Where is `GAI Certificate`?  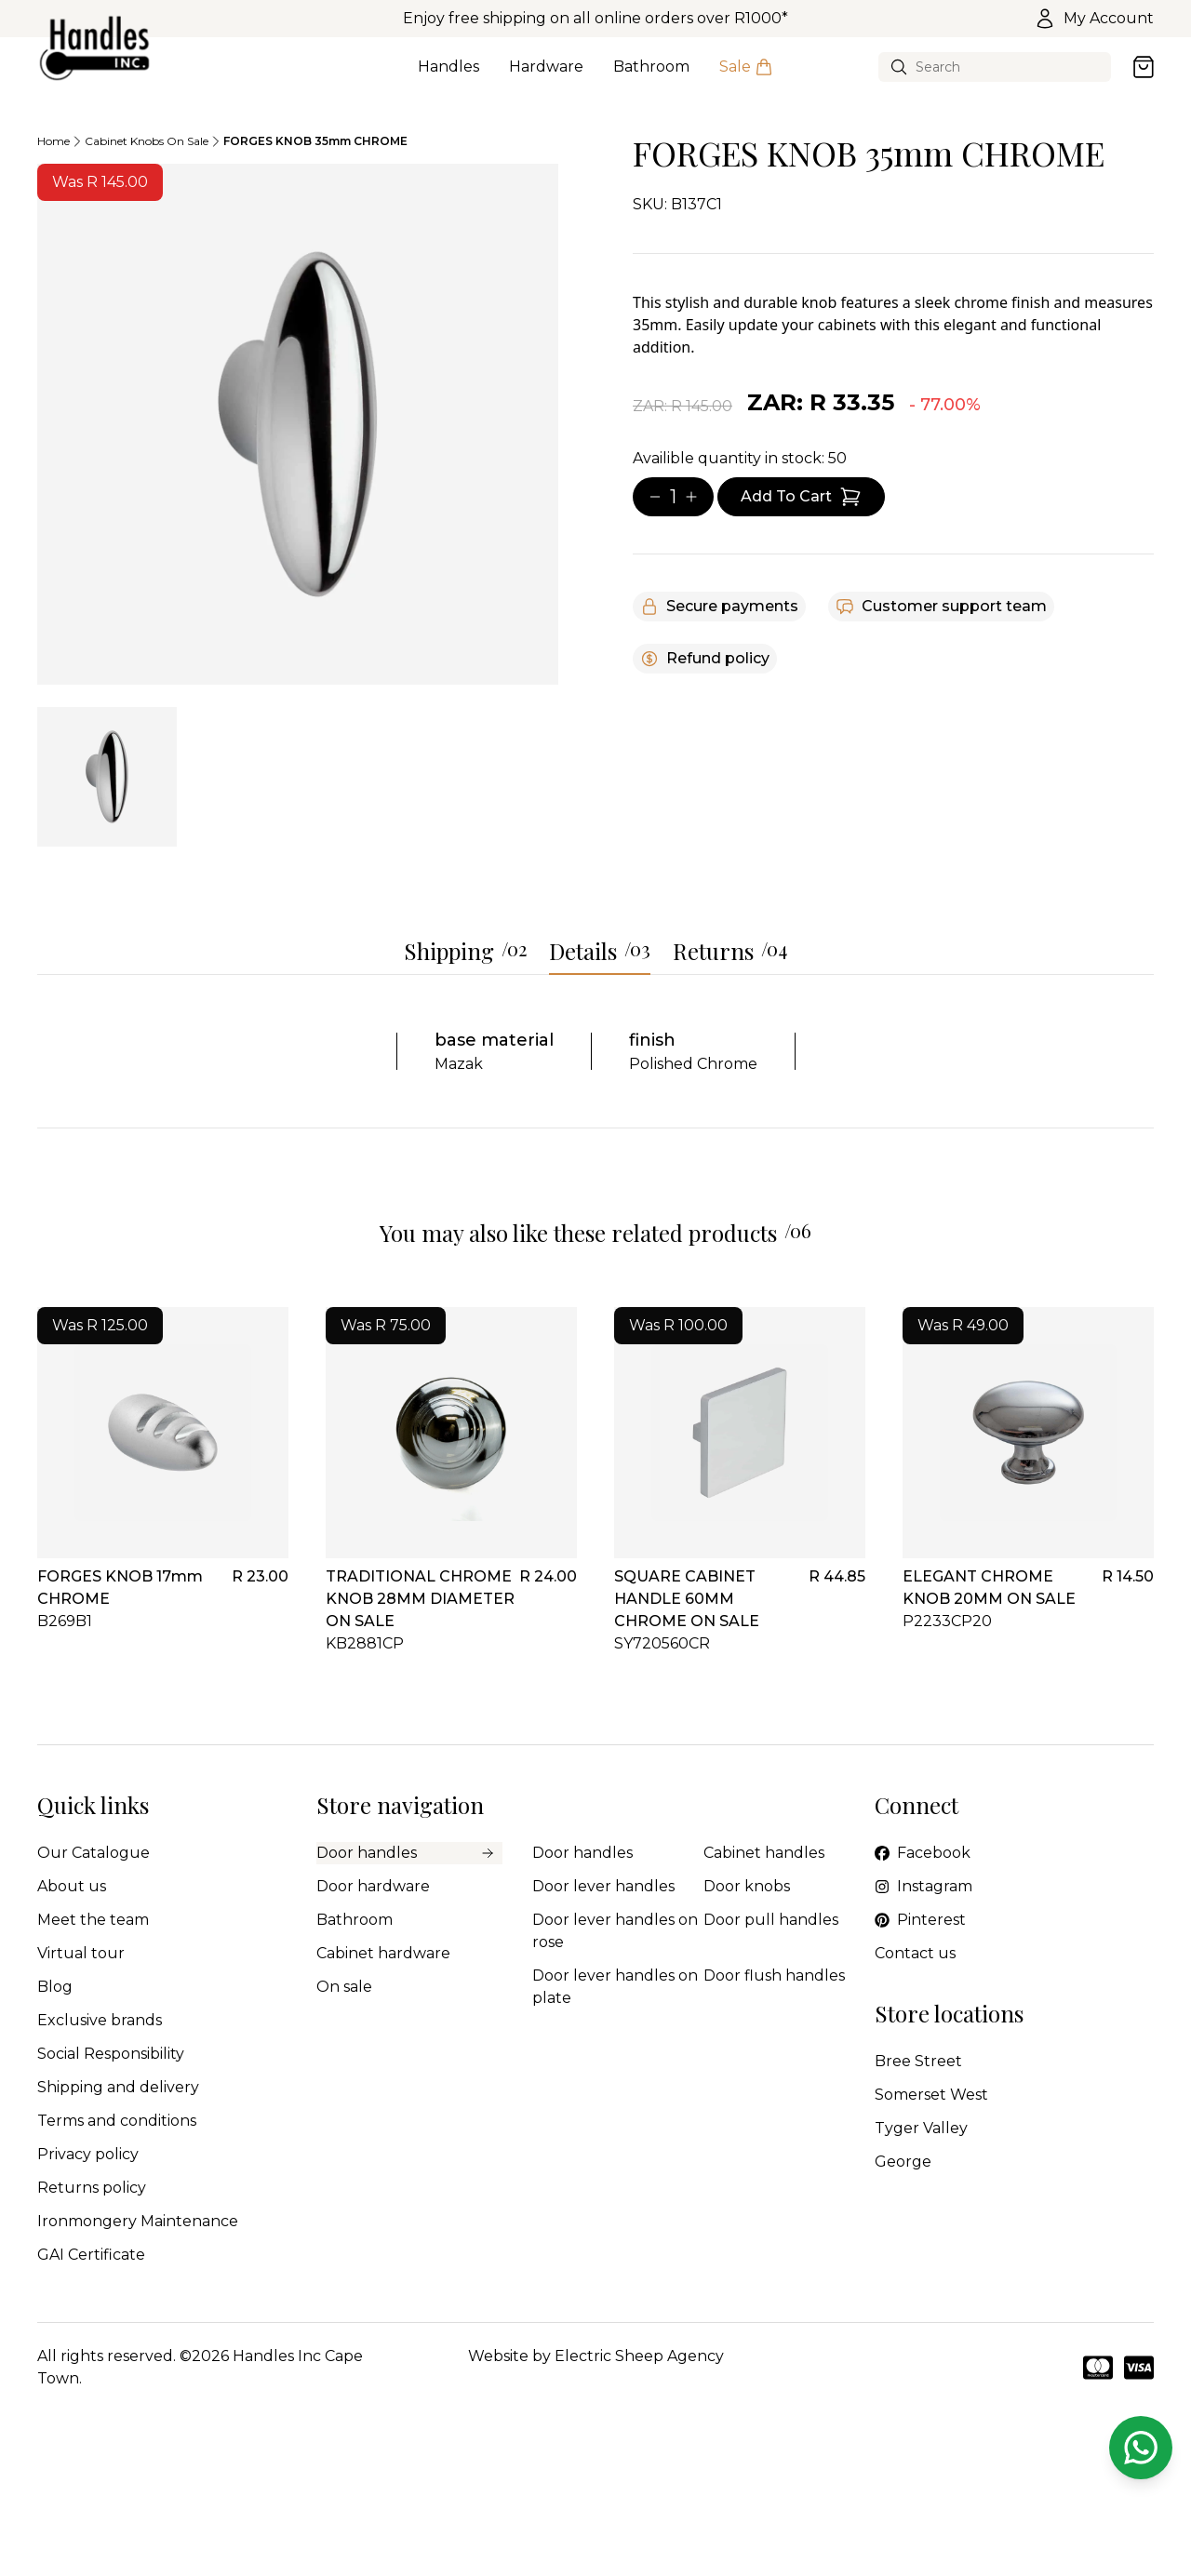
GAI Certificate is located at coordinates (91, 2254).